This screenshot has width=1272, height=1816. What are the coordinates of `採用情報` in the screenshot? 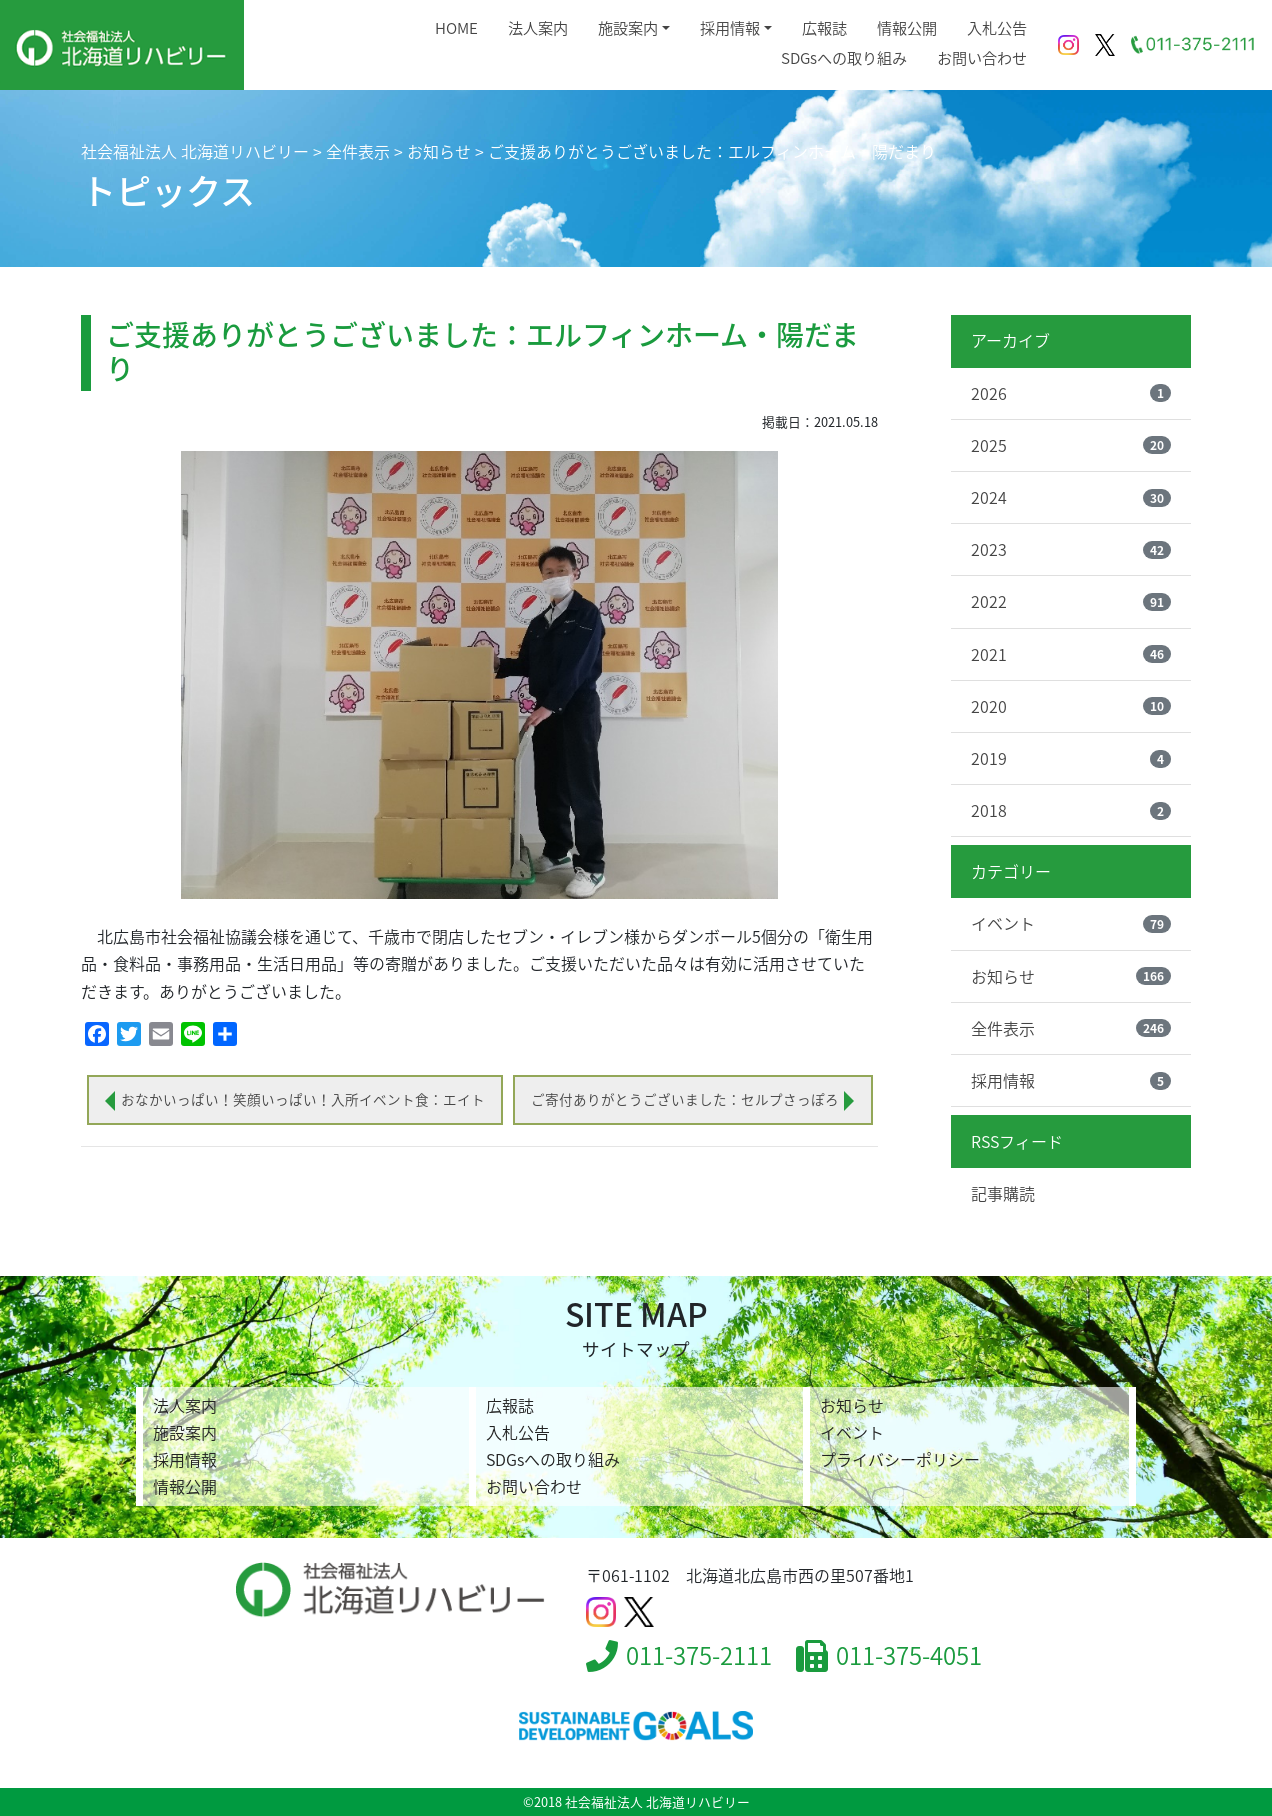 It's located at (730, 27).